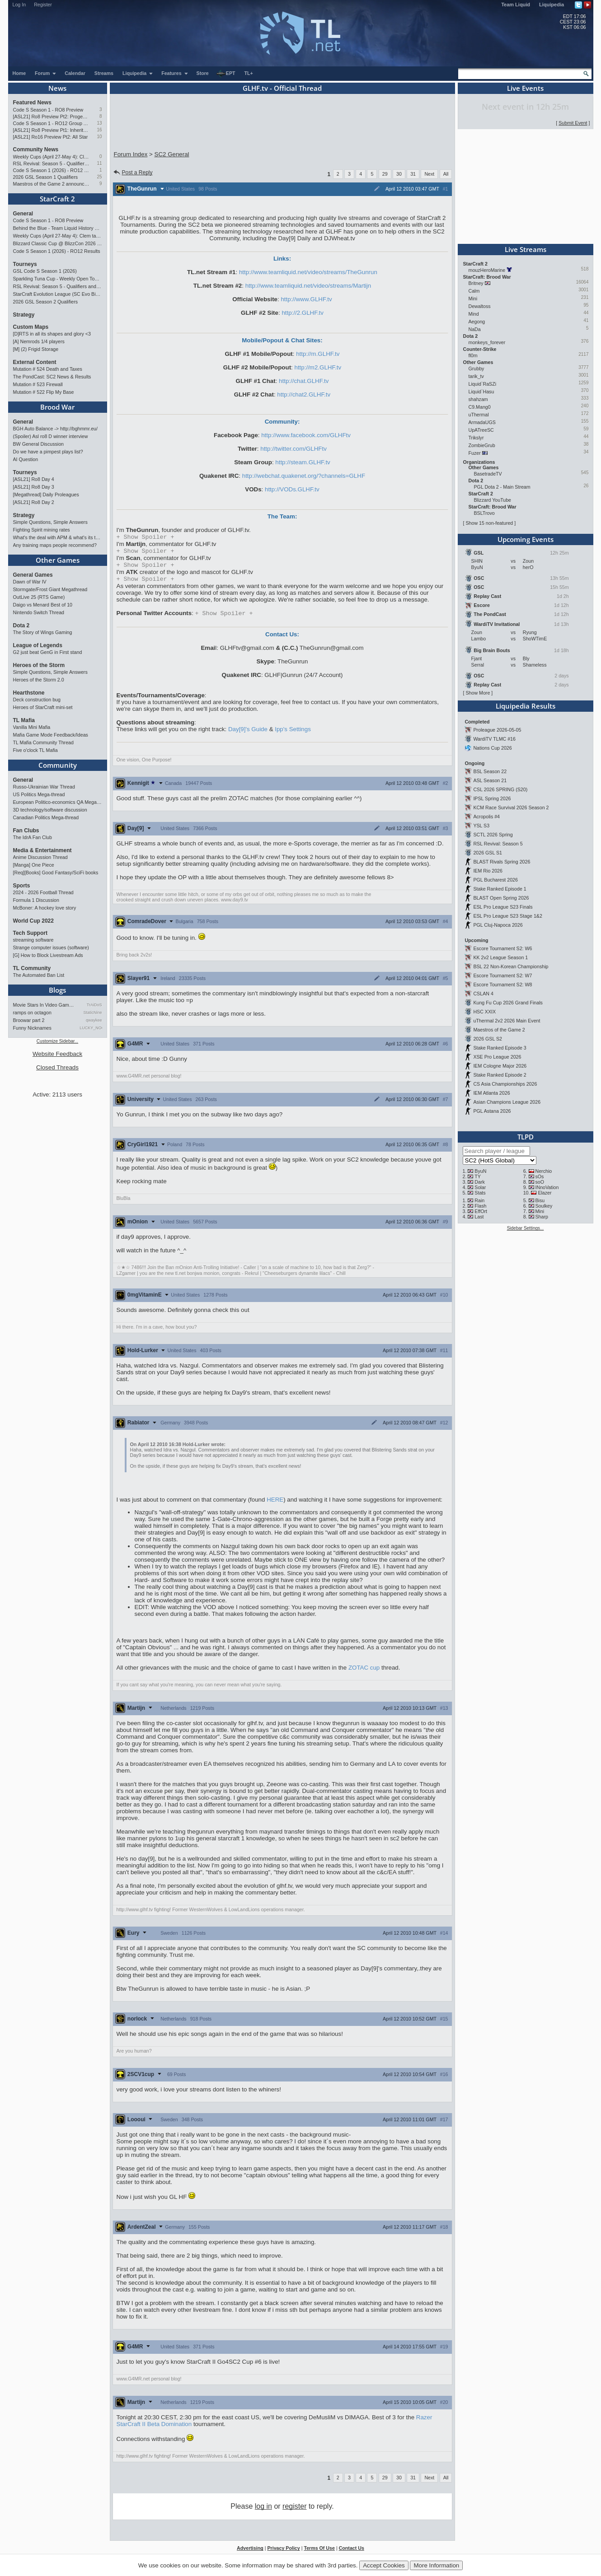 This screenshot has width=601, height=2576. I want to click on Blizzard YouTube, so click(493, 500).